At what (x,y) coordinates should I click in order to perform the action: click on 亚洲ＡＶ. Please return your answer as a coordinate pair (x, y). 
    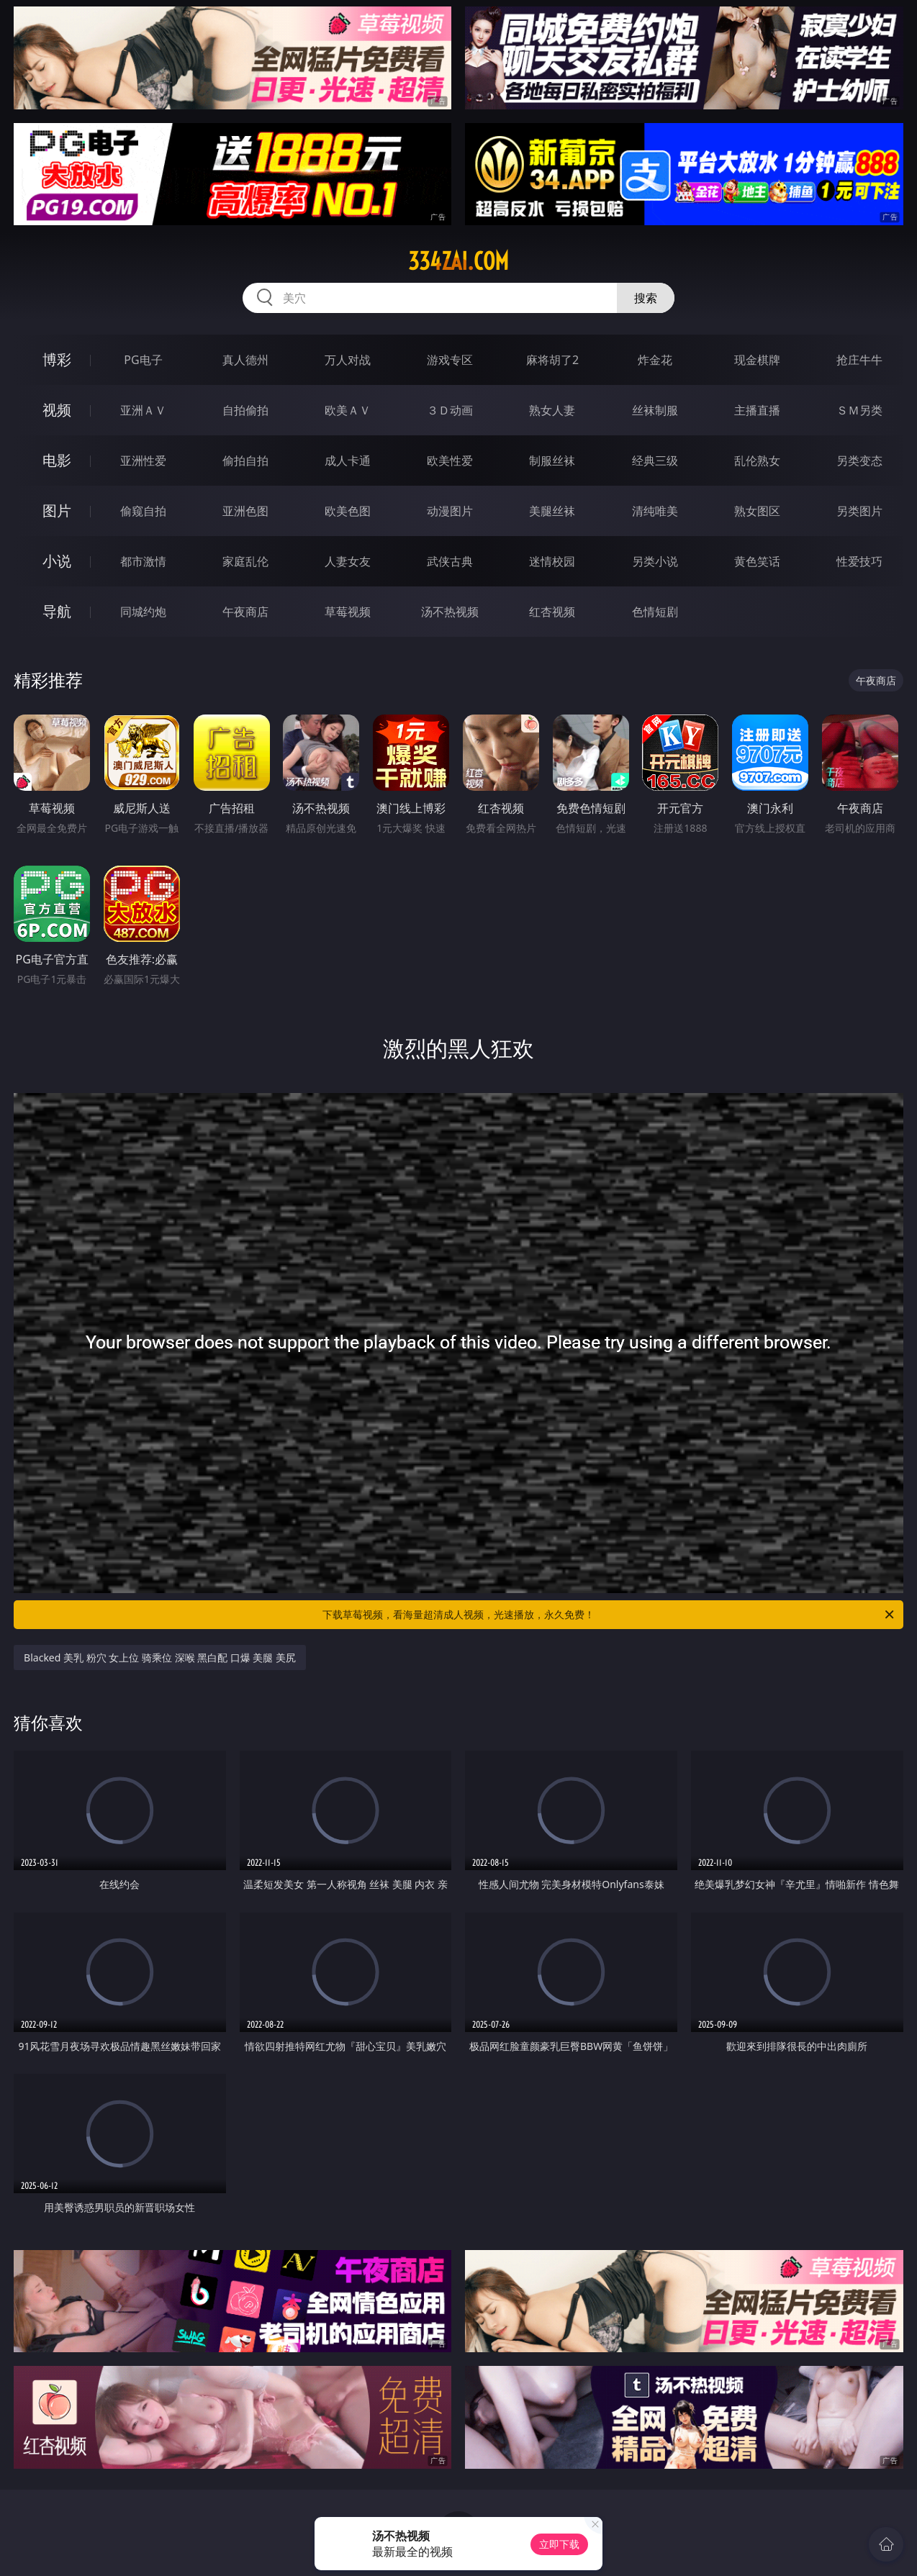
    Looking at the image, I should click on (143, 410).